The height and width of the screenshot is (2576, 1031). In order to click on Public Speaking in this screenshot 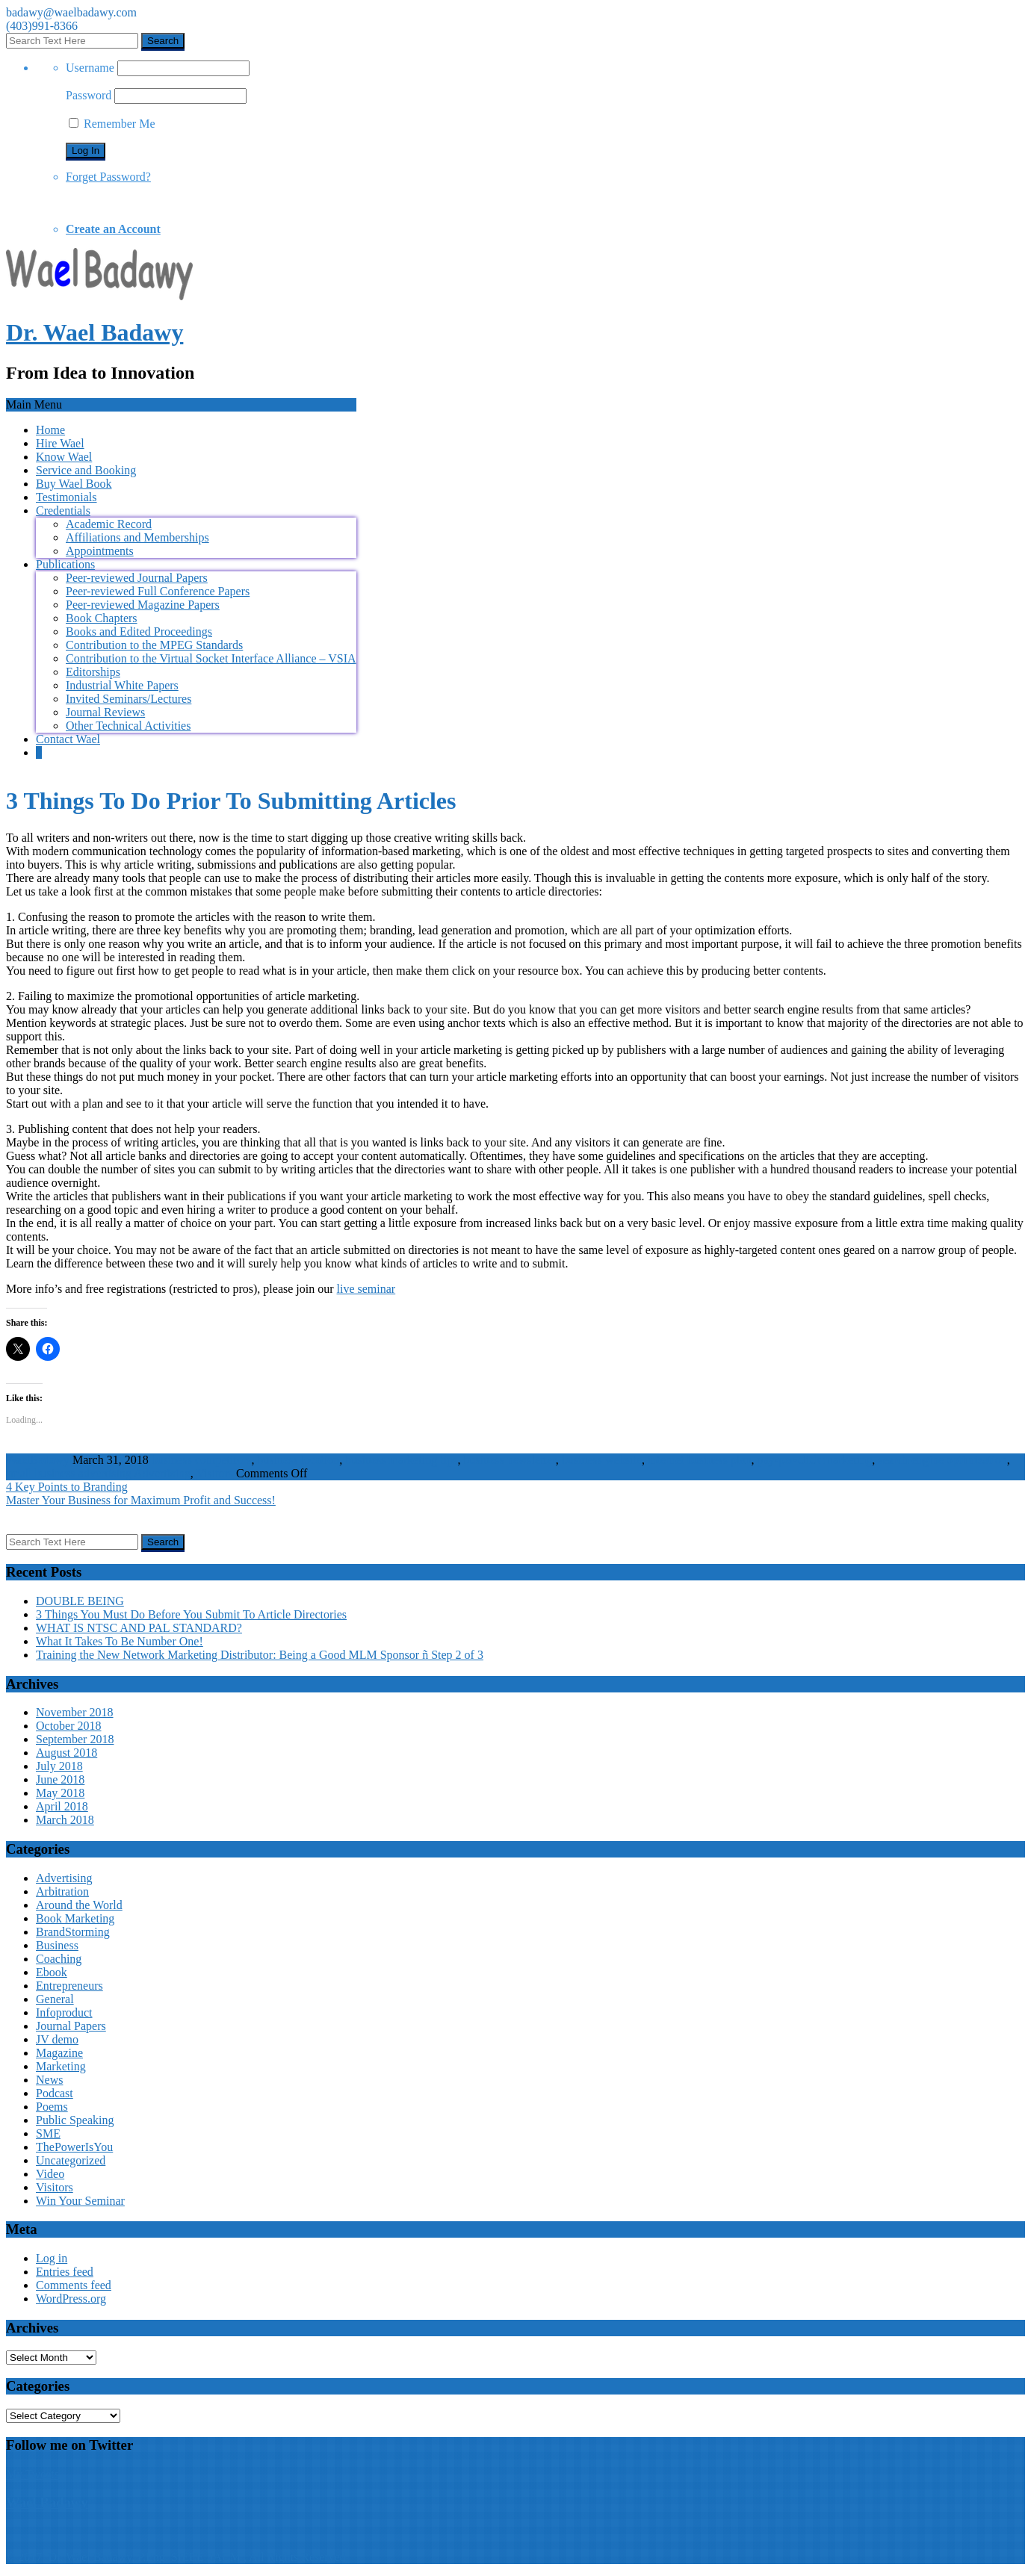, I will do `click(75, 2120)`.